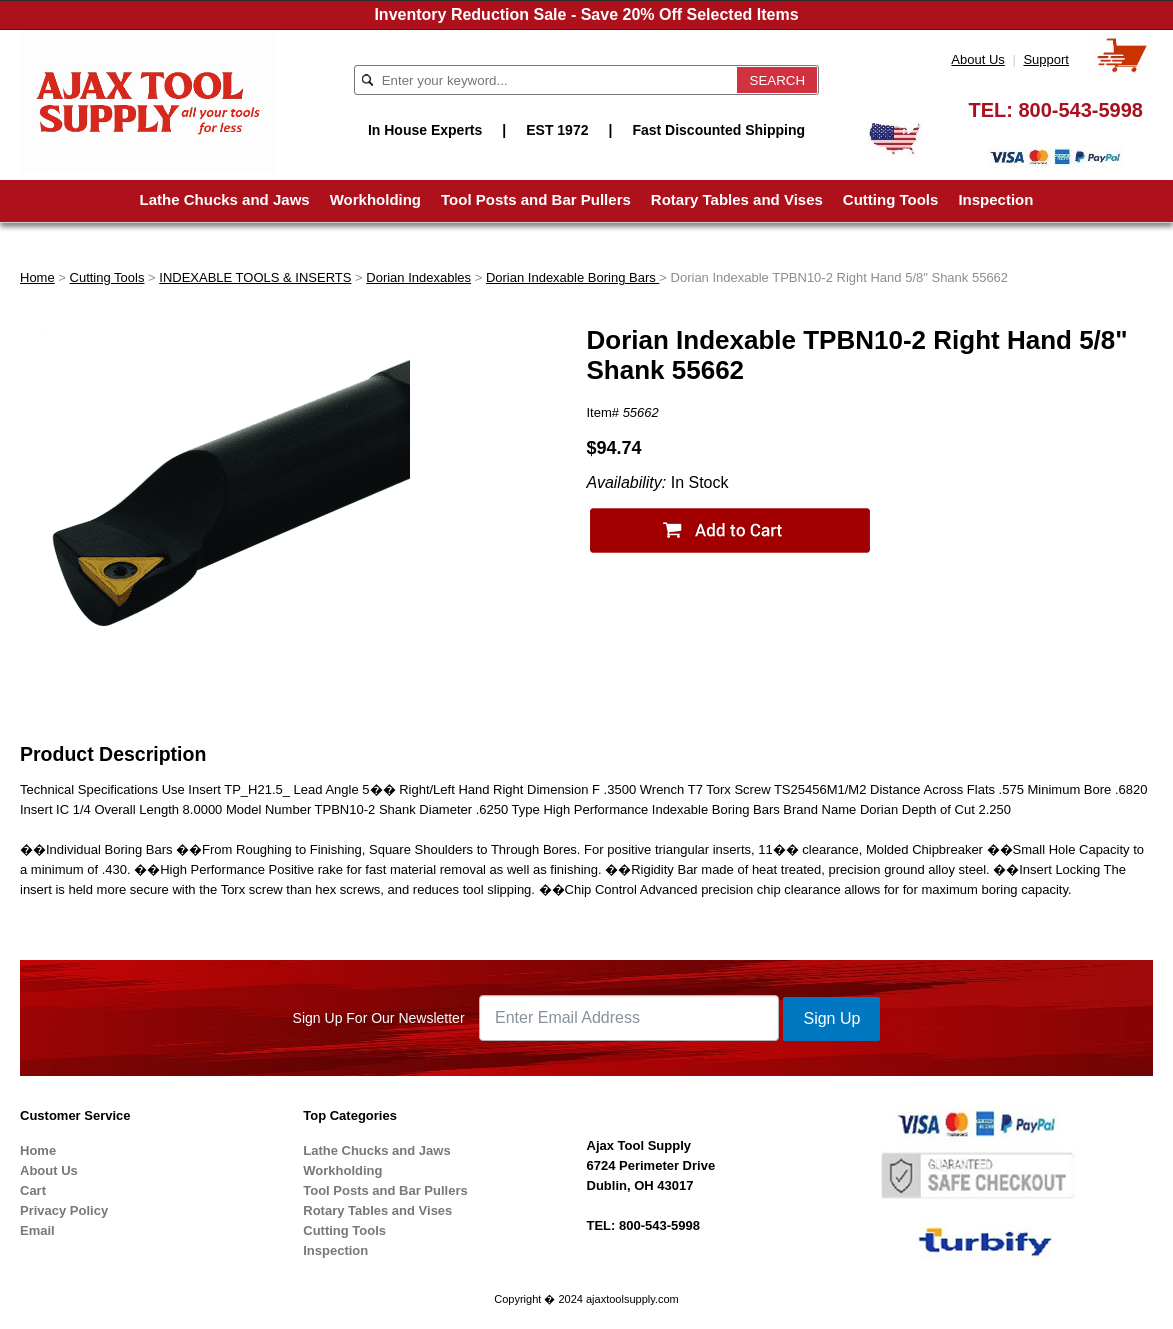  I want to click on Home, so click(37, 277).